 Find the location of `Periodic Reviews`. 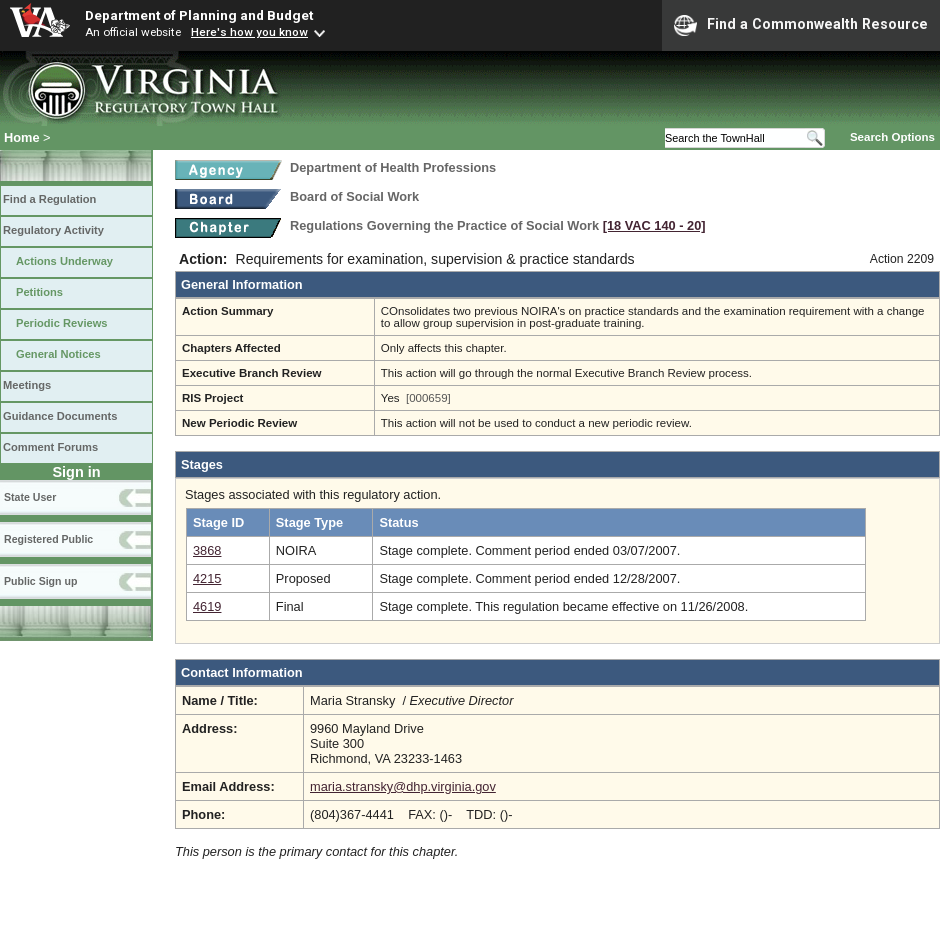

Periodic Reviews is located at coordinates (62, 323).